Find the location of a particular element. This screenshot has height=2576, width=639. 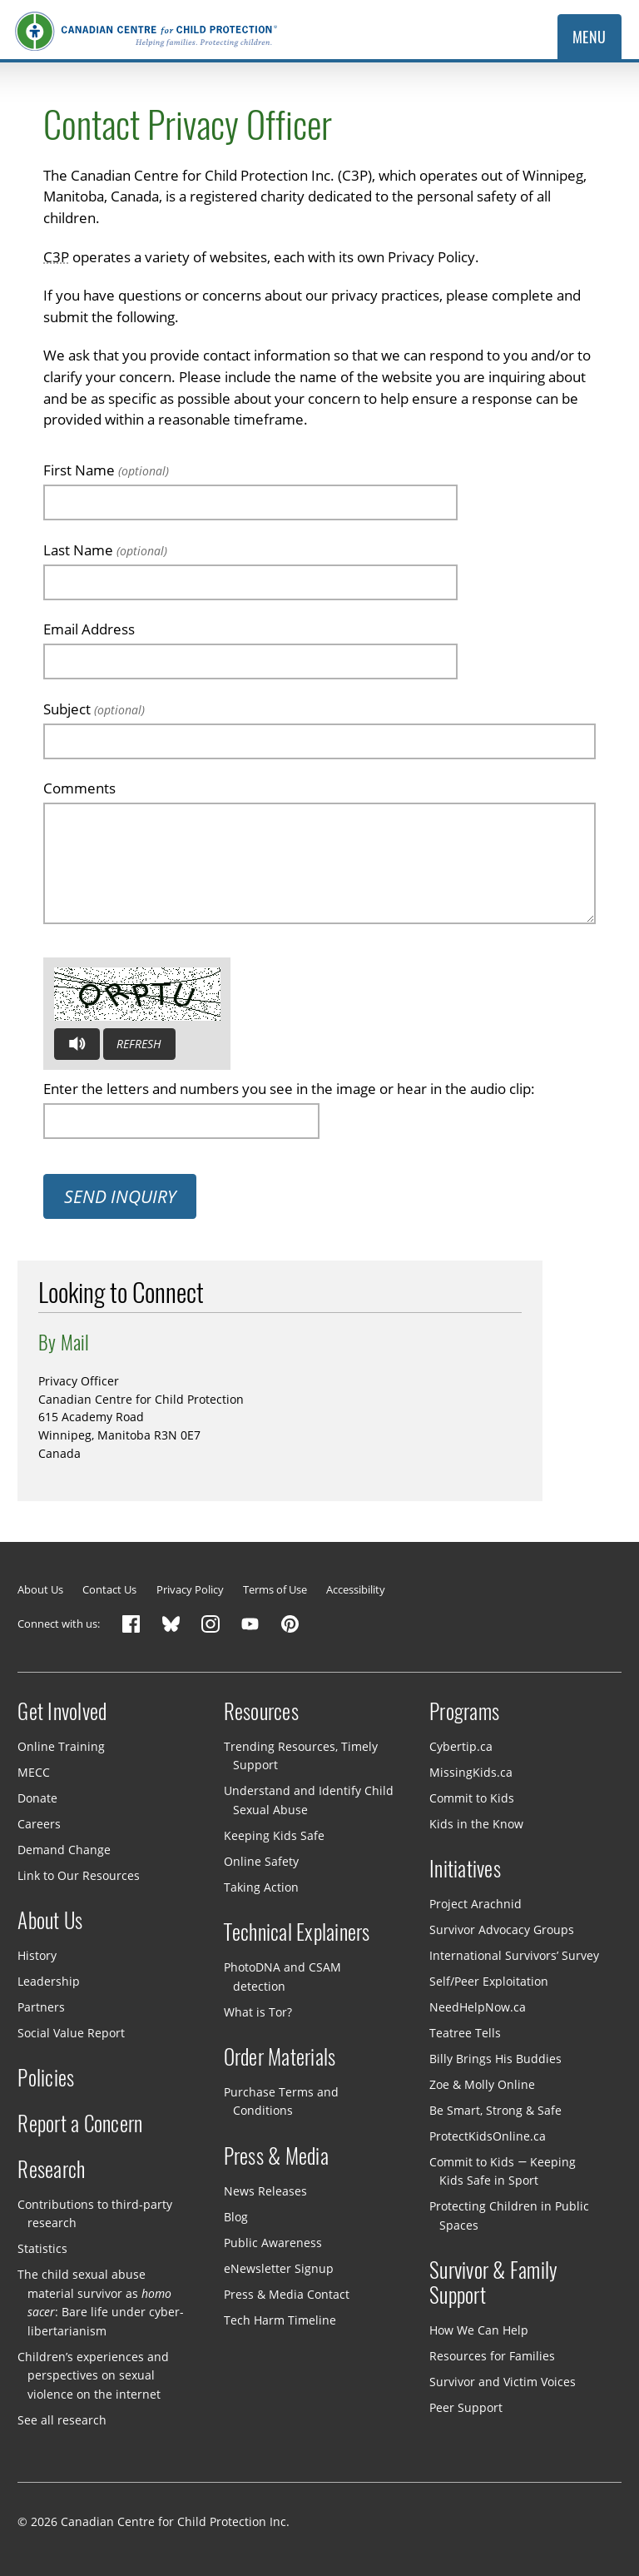

Commit to Kids is located at coordinates (471, 1798).